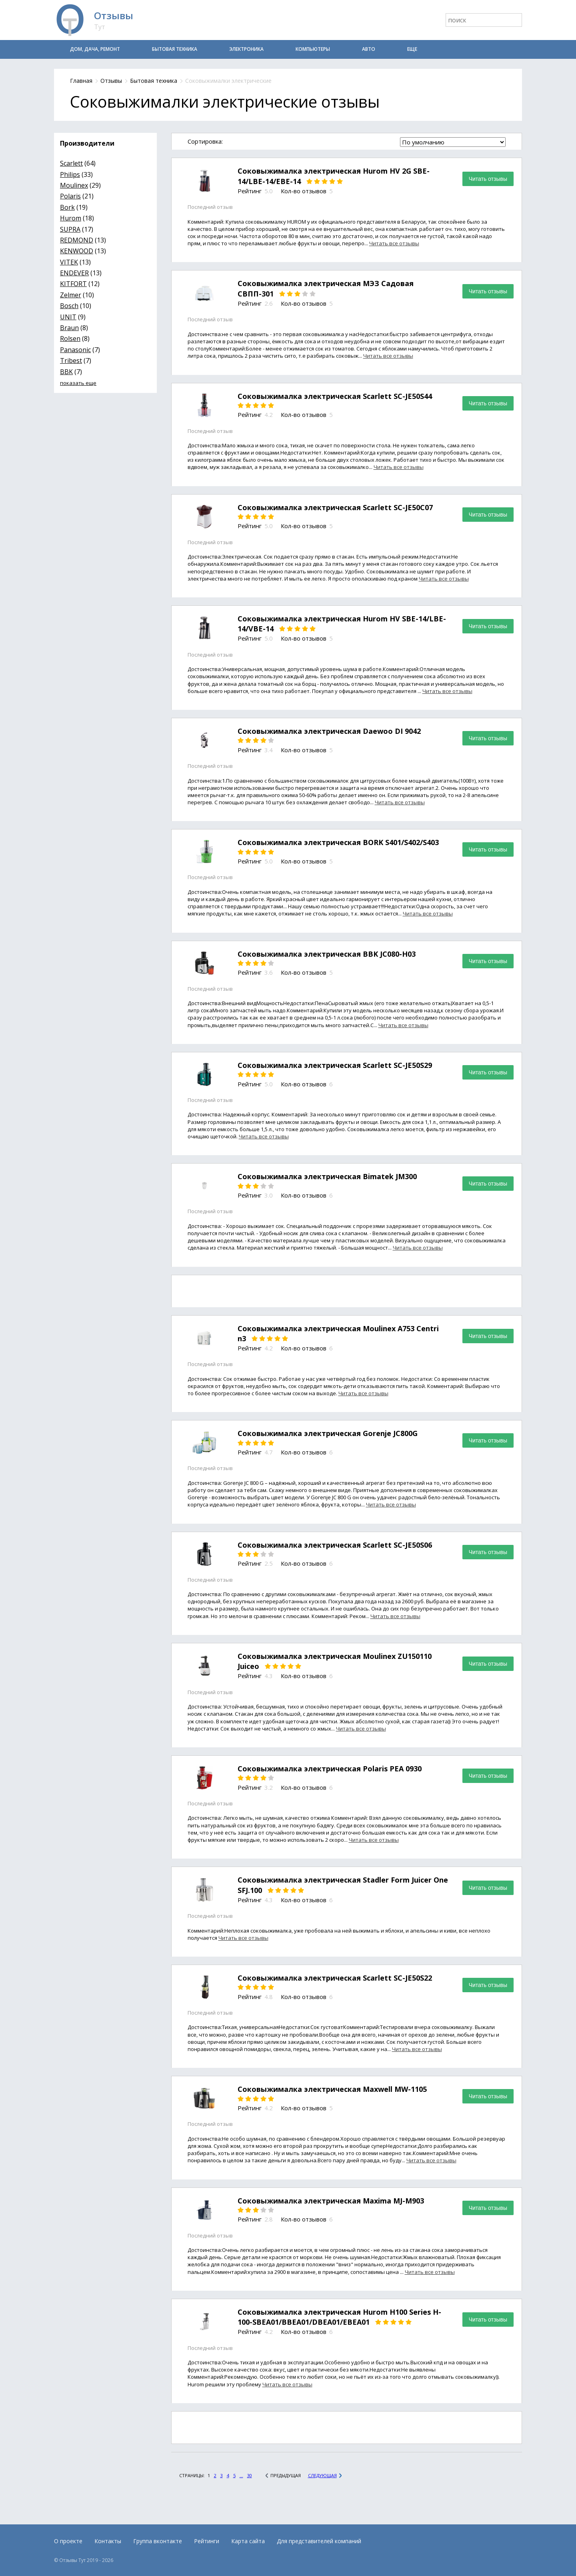 This screenshot has height=2576, width=576. What do you see at coordinates (394, 243) in the screenshot?
I see `Читать все отзывы` at bounding box center [394, 243].